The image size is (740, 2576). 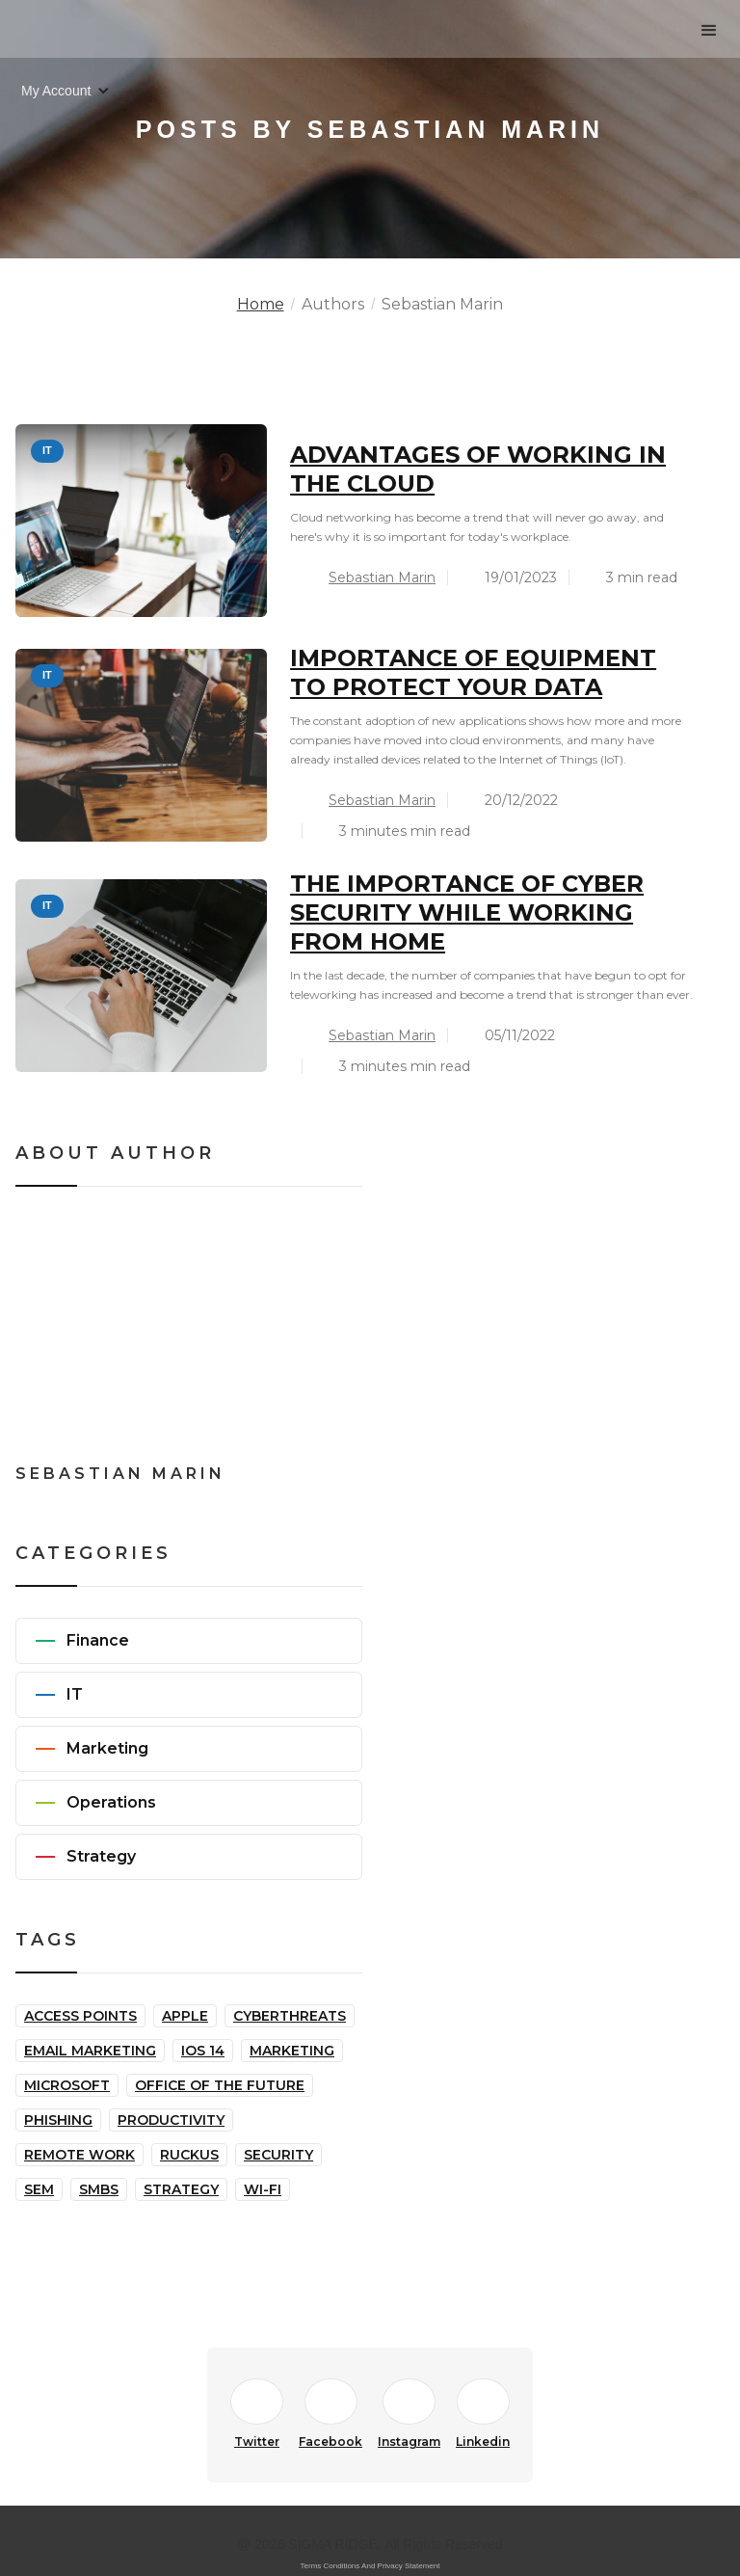 What do you see at coordinates (289, 2016) in the screenshot?
I see `Cyberthreats` at bounding box center [289, 2016].